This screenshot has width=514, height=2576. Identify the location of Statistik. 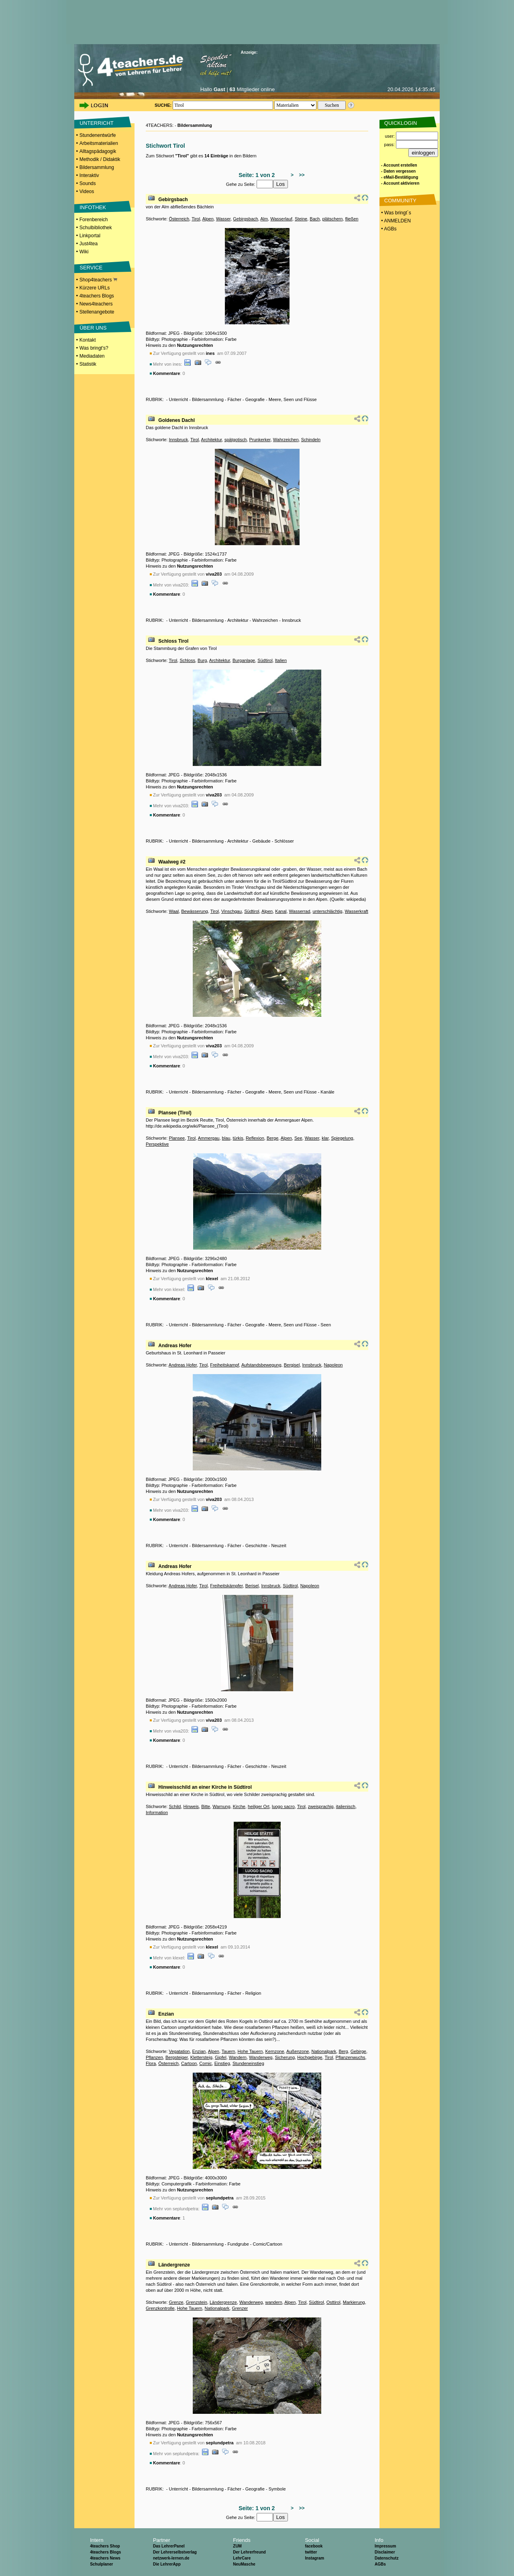
(88, 364).